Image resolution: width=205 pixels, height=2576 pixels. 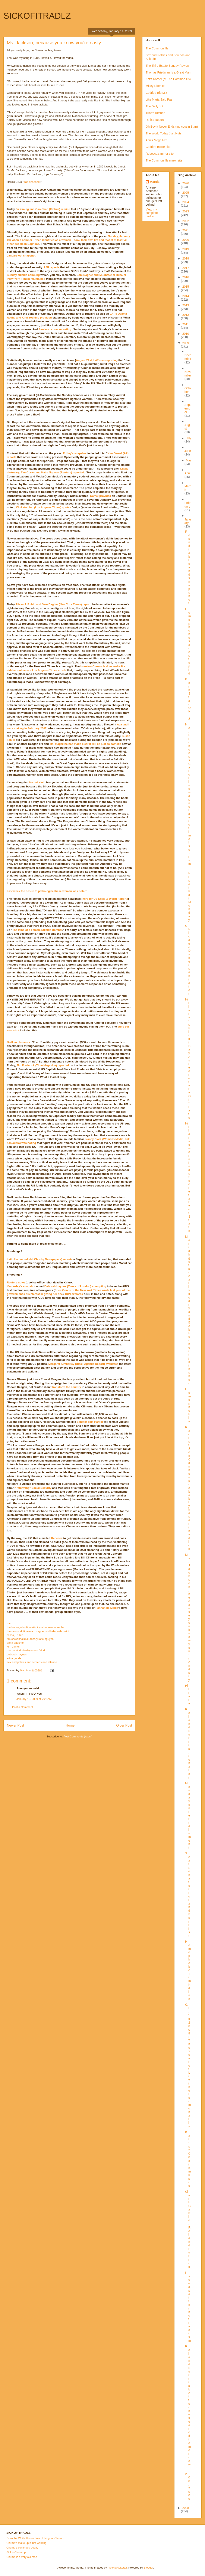 What do you see at coordinates (154, 181) in the screenshot?
I see `Marcia` at bounding box center [154, 181].